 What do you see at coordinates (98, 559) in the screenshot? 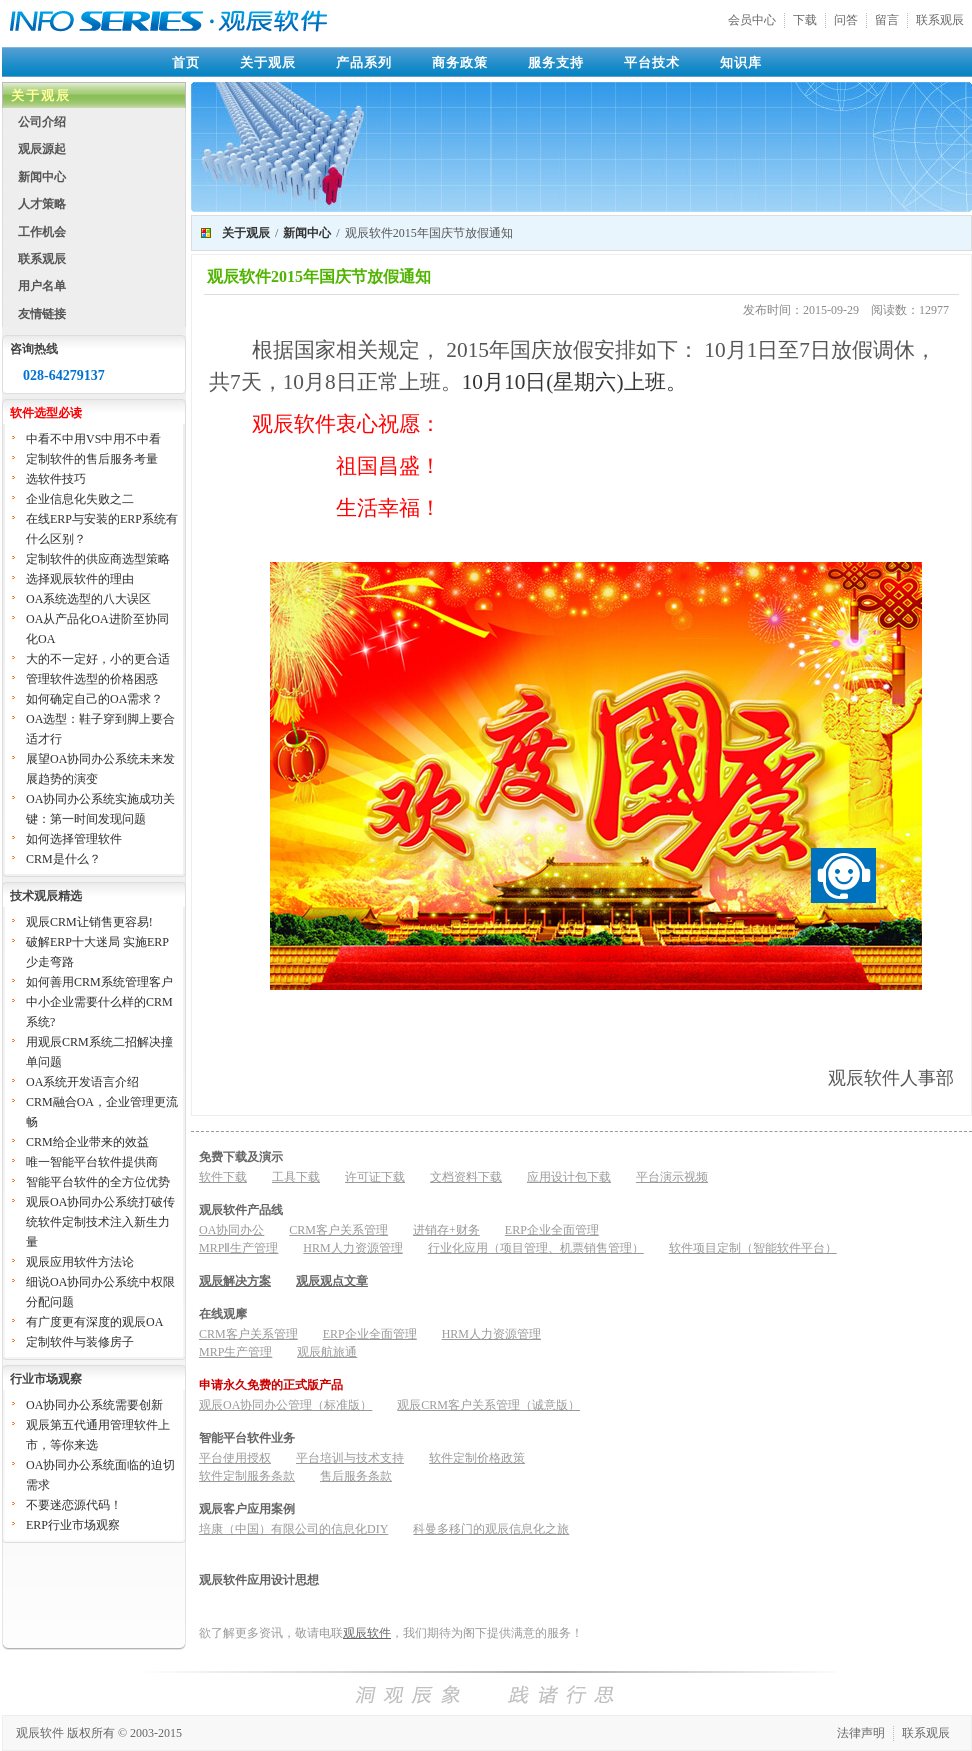
I see `定制软件的供应商选型策略` at bounding box center [98, 559].